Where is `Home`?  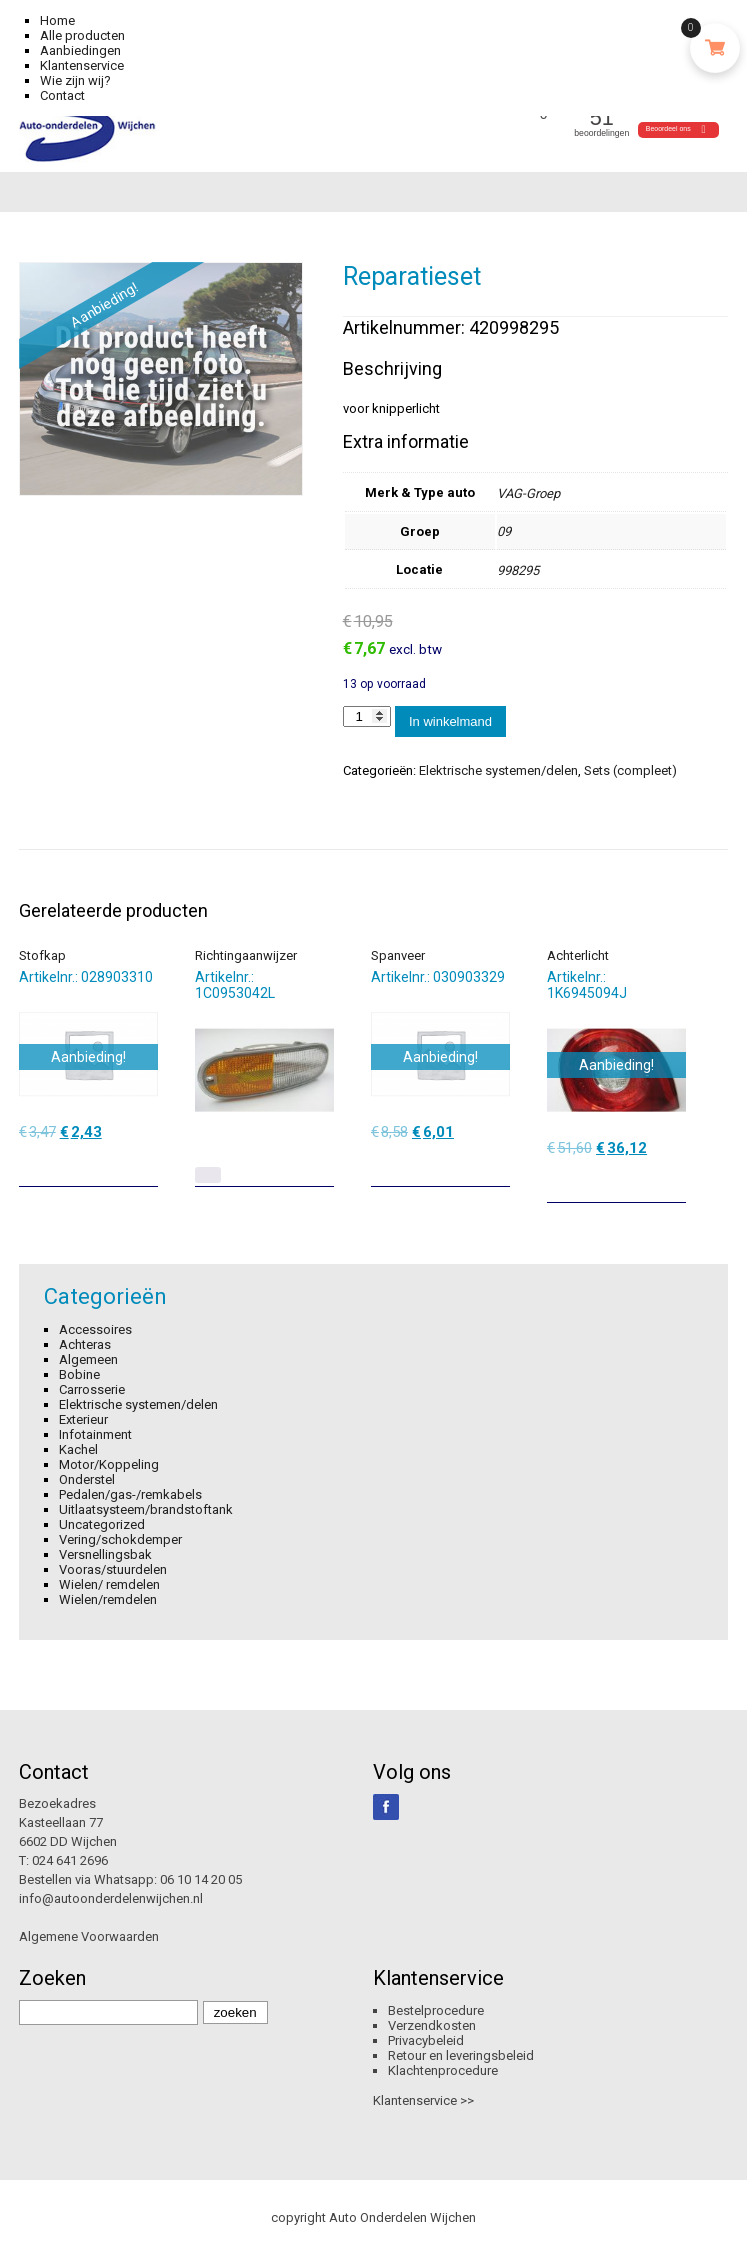 Home is located at coordinates (57, 20).